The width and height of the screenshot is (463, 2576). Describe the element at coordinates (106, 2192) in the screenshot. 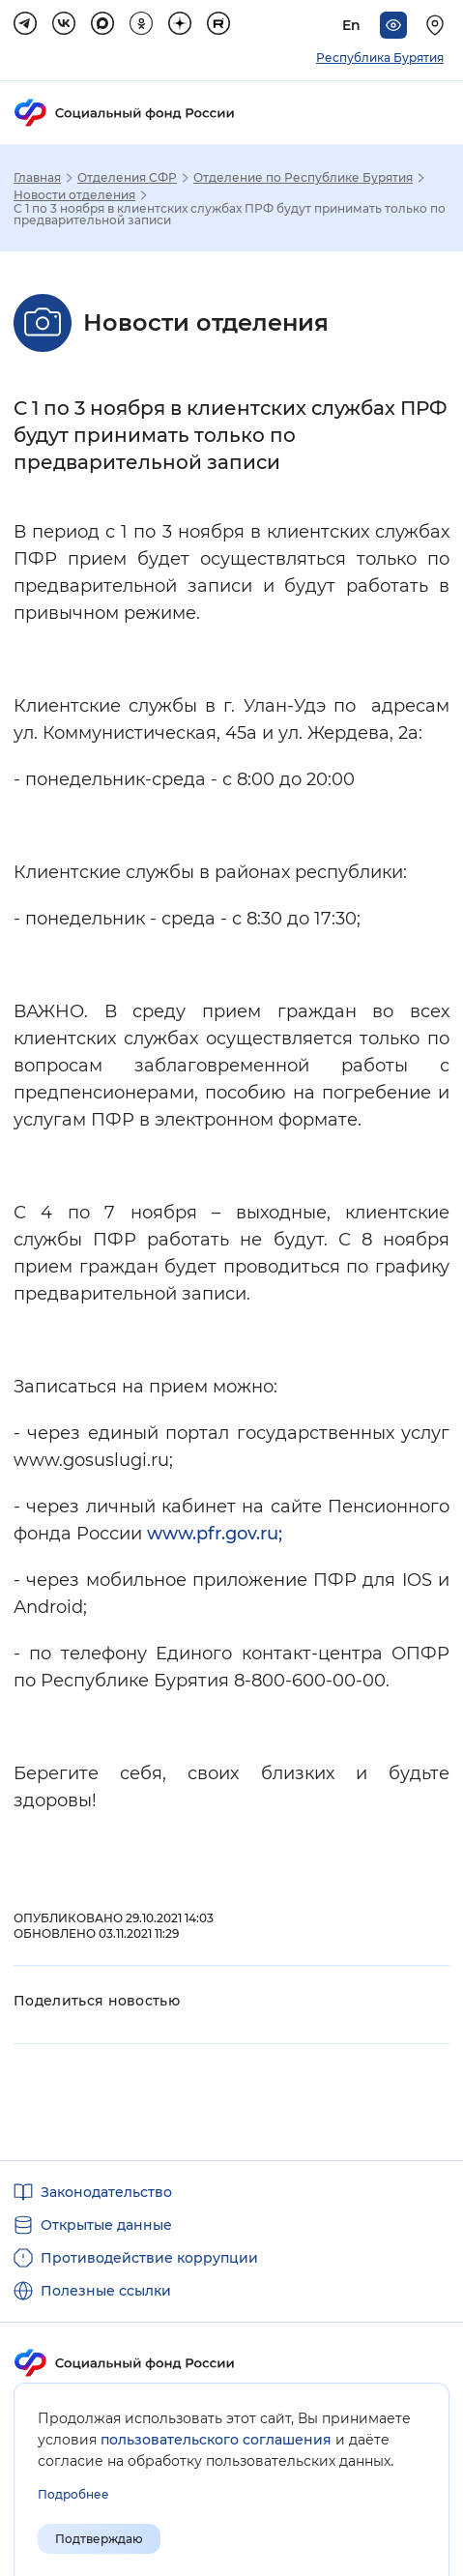

I see `Законодательство` at that location.